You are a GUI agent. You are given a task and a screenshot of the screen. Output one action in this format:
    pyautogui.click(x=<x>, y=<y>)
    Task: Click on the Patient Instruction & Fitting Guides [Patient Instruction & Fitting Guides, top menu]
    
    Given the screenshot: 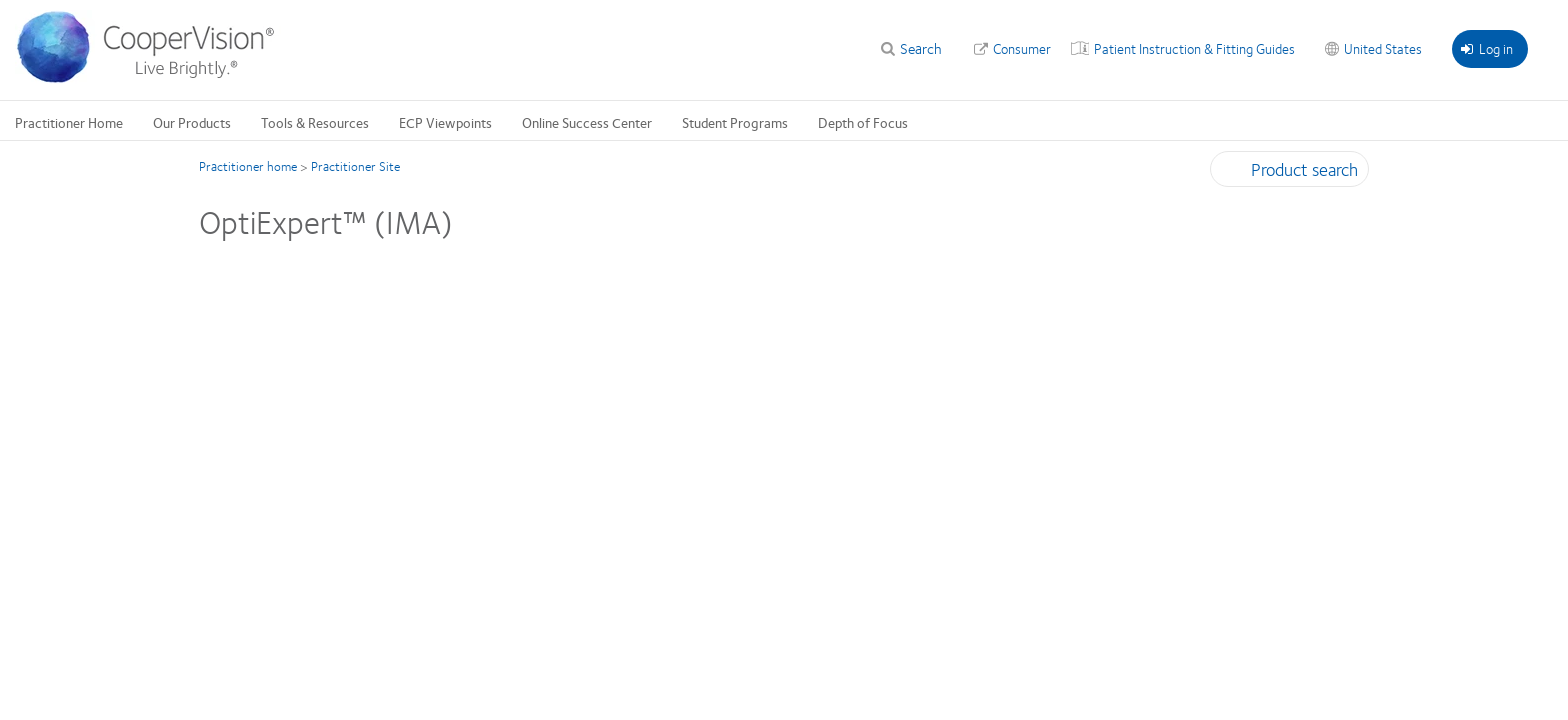 What is the action you would take?
    pyautogui.click(x=1194, y=48)
    